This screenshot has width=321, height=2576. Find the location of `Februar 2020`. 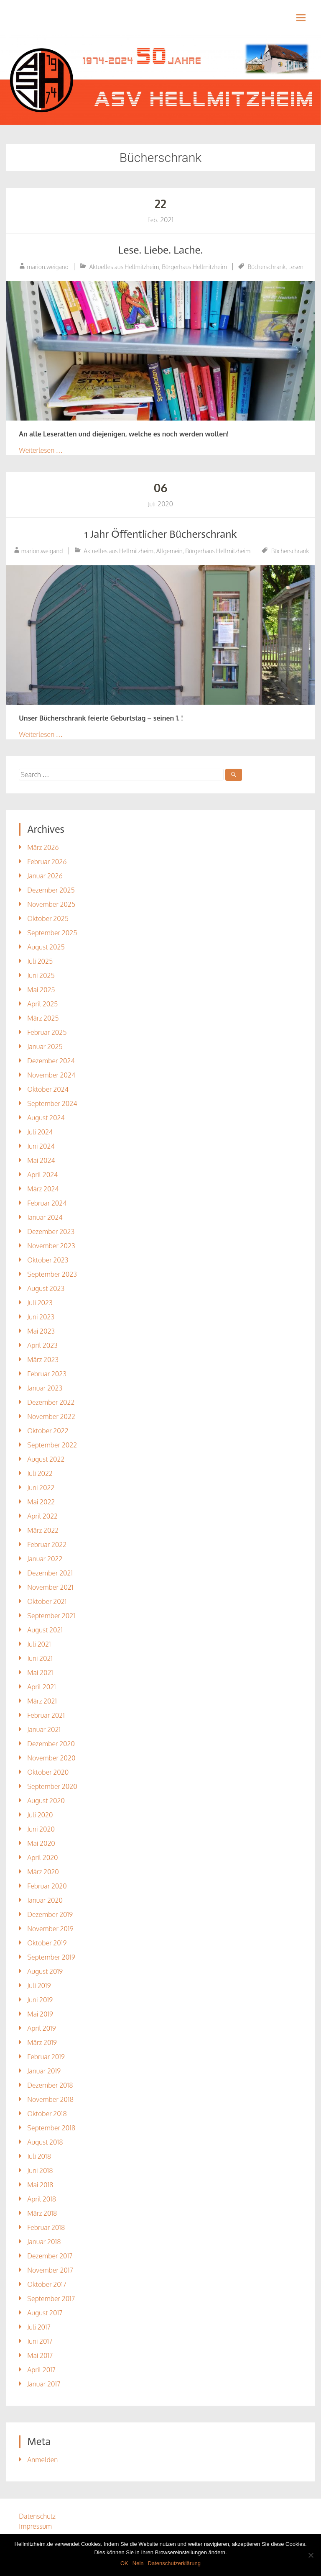

Februar 2020 is located at coordinates (46, 1886).